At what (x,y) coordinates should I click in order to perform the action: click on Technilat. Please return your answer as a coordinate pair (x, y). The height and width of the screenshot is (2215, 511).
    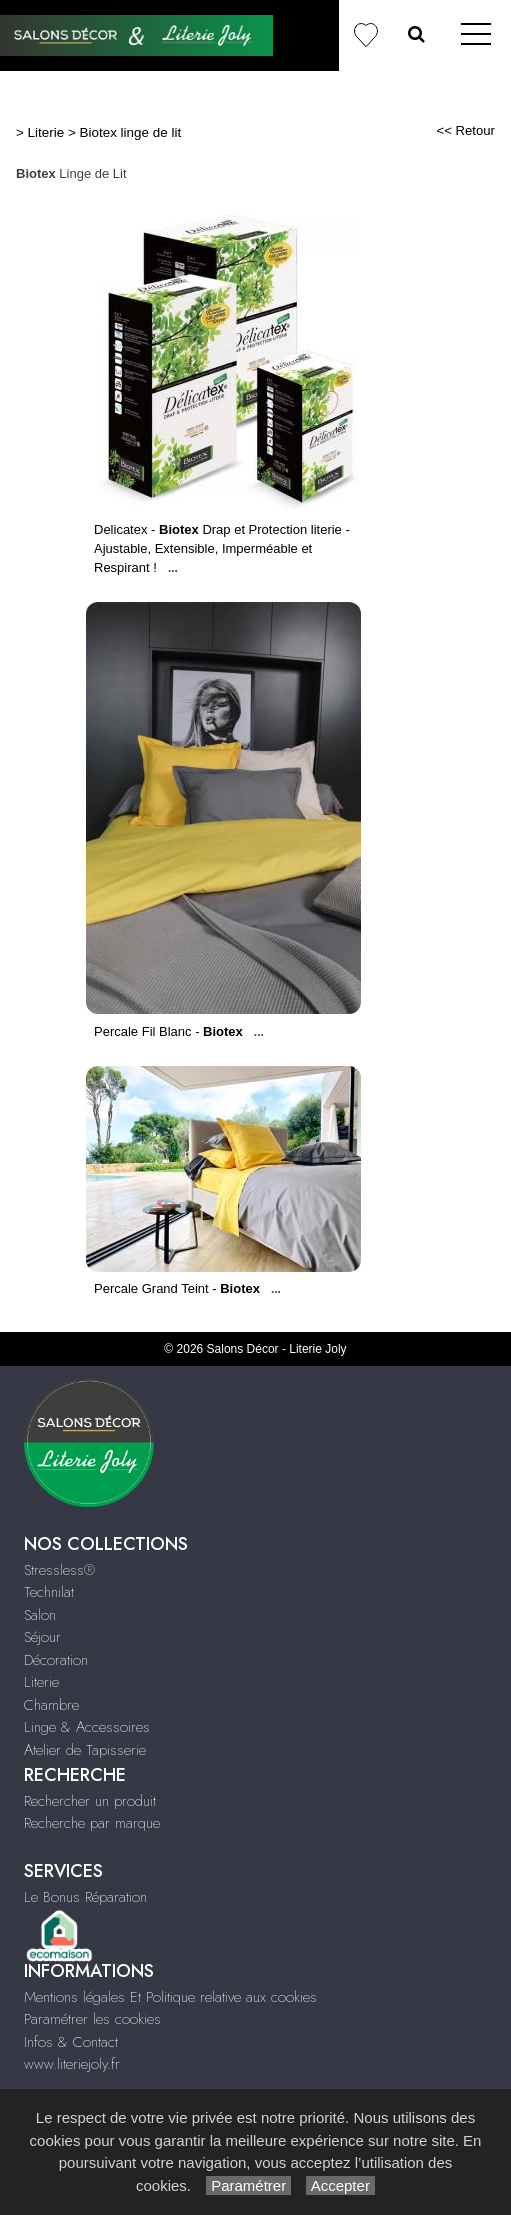
    Looking at the image, I should click on (49, 1592).